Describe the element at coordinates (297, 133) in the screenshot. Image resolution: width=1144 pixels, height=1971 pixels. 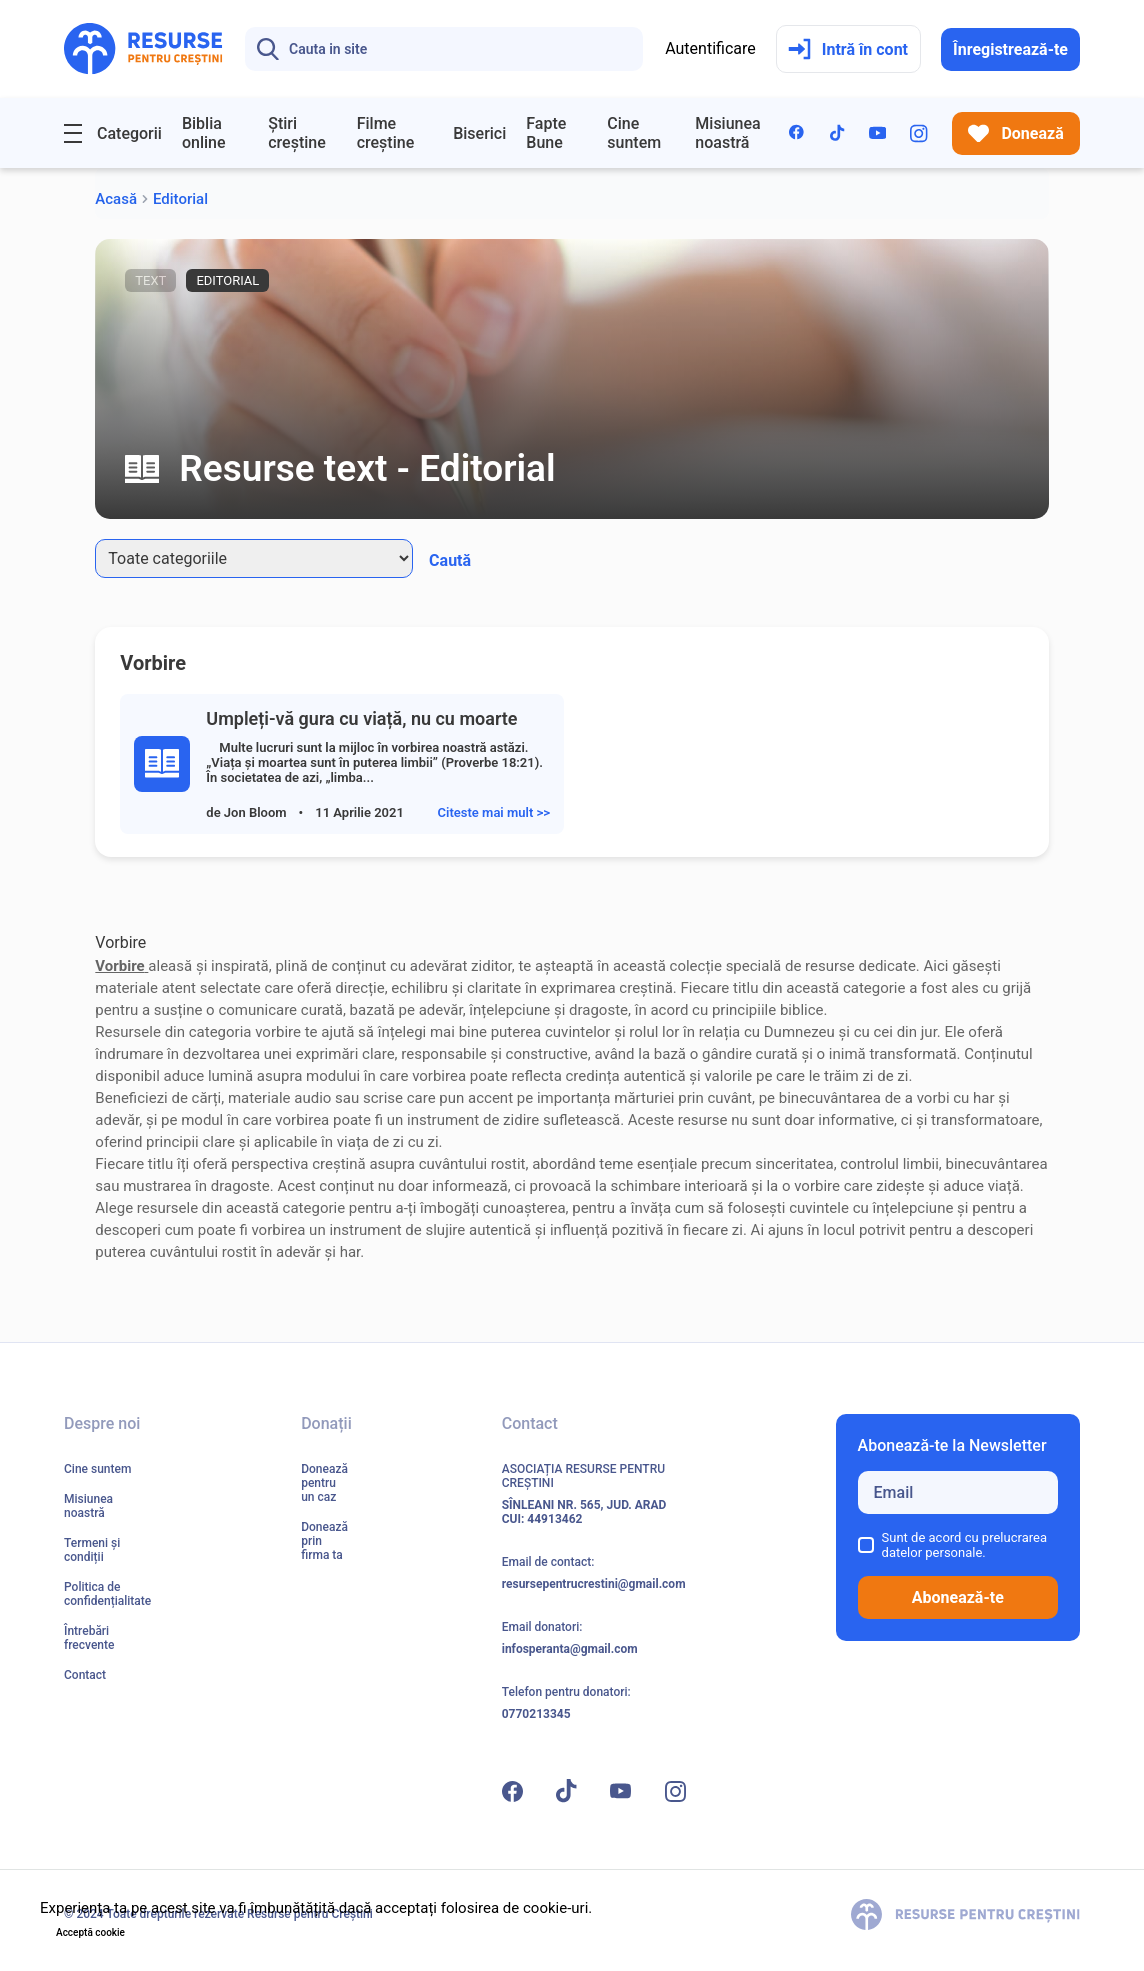
I see `Știri creștine` at that location.